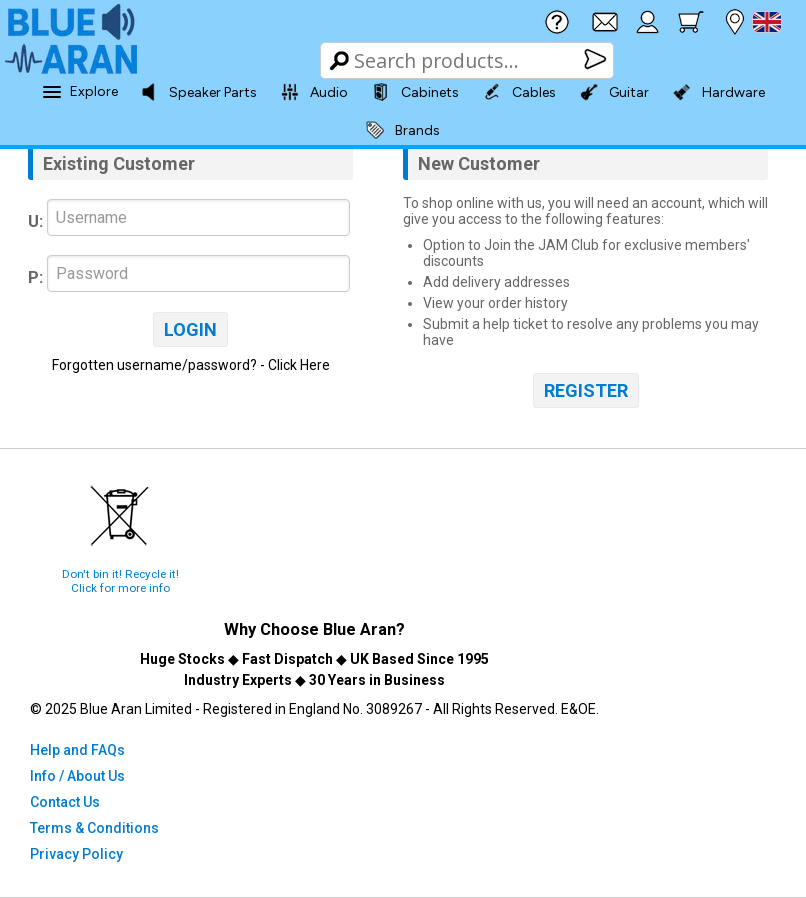  Describe the element at coordinates (94, 828) in the screenshot. I see `Terms & Conditions` at that location.